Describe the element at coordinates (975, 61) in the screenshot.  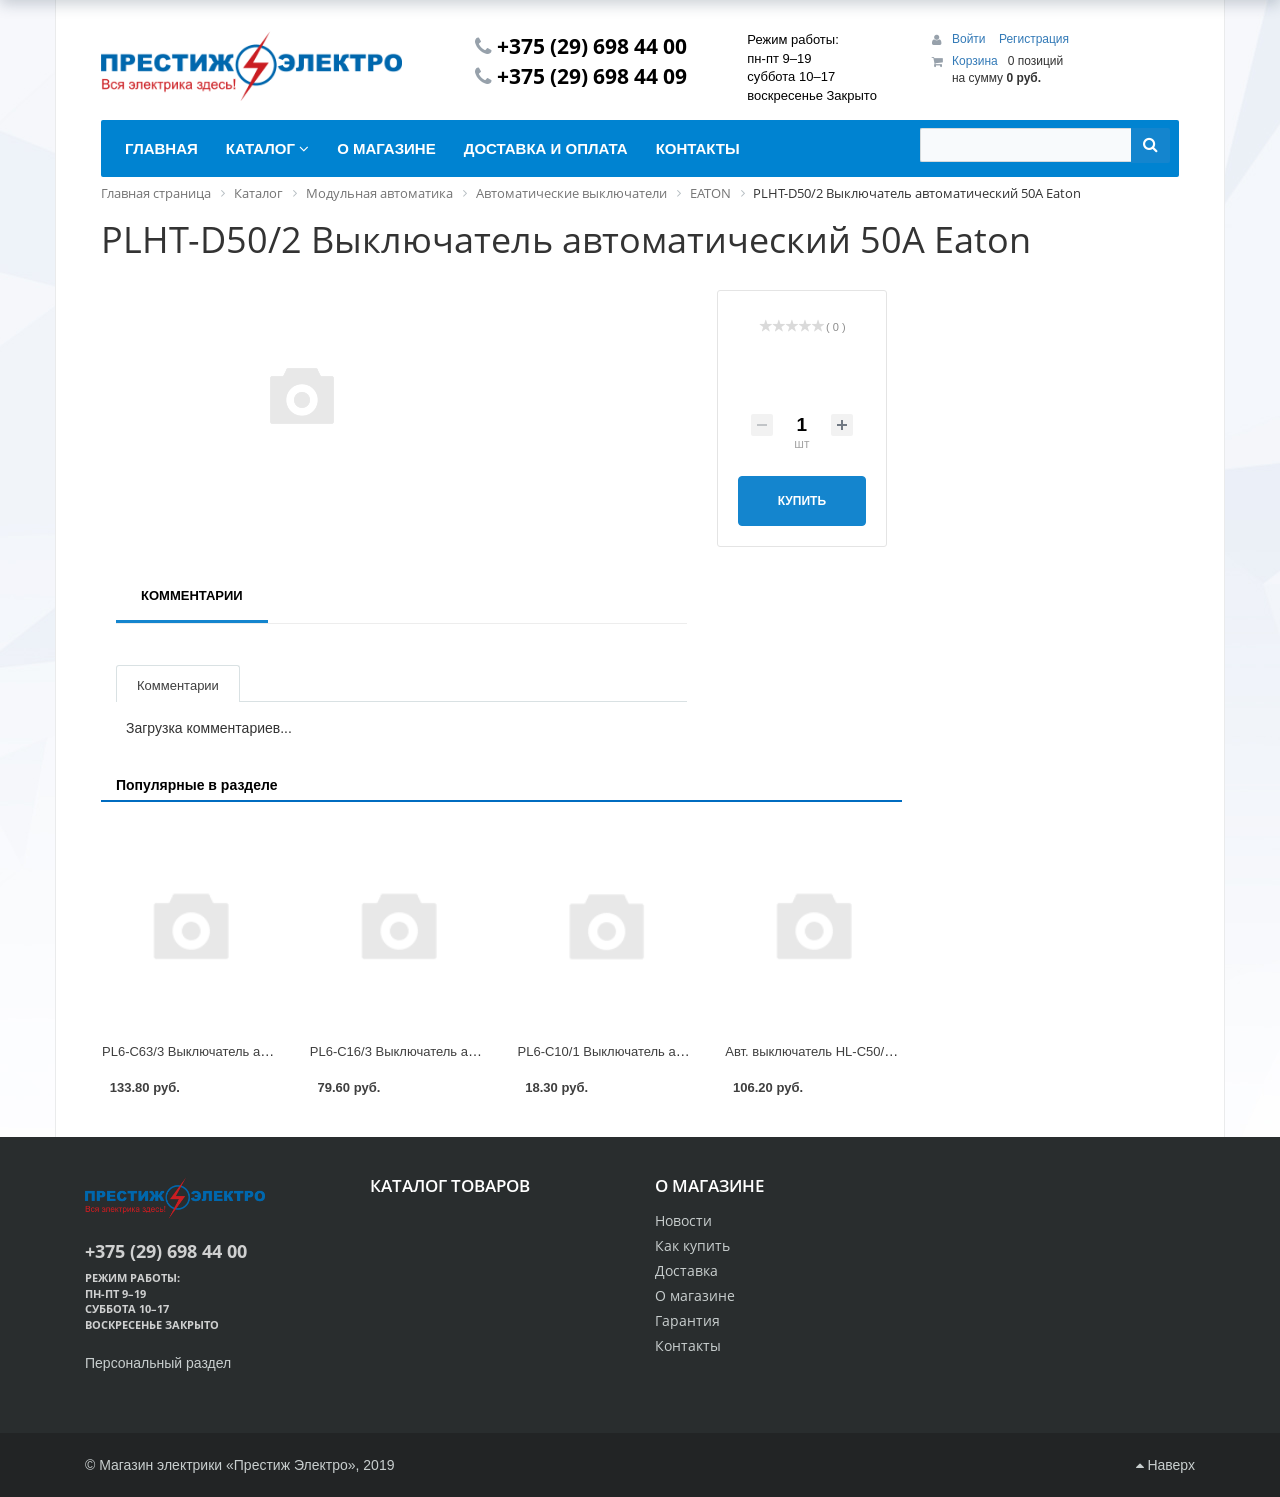
I see `Корзина` at that location.